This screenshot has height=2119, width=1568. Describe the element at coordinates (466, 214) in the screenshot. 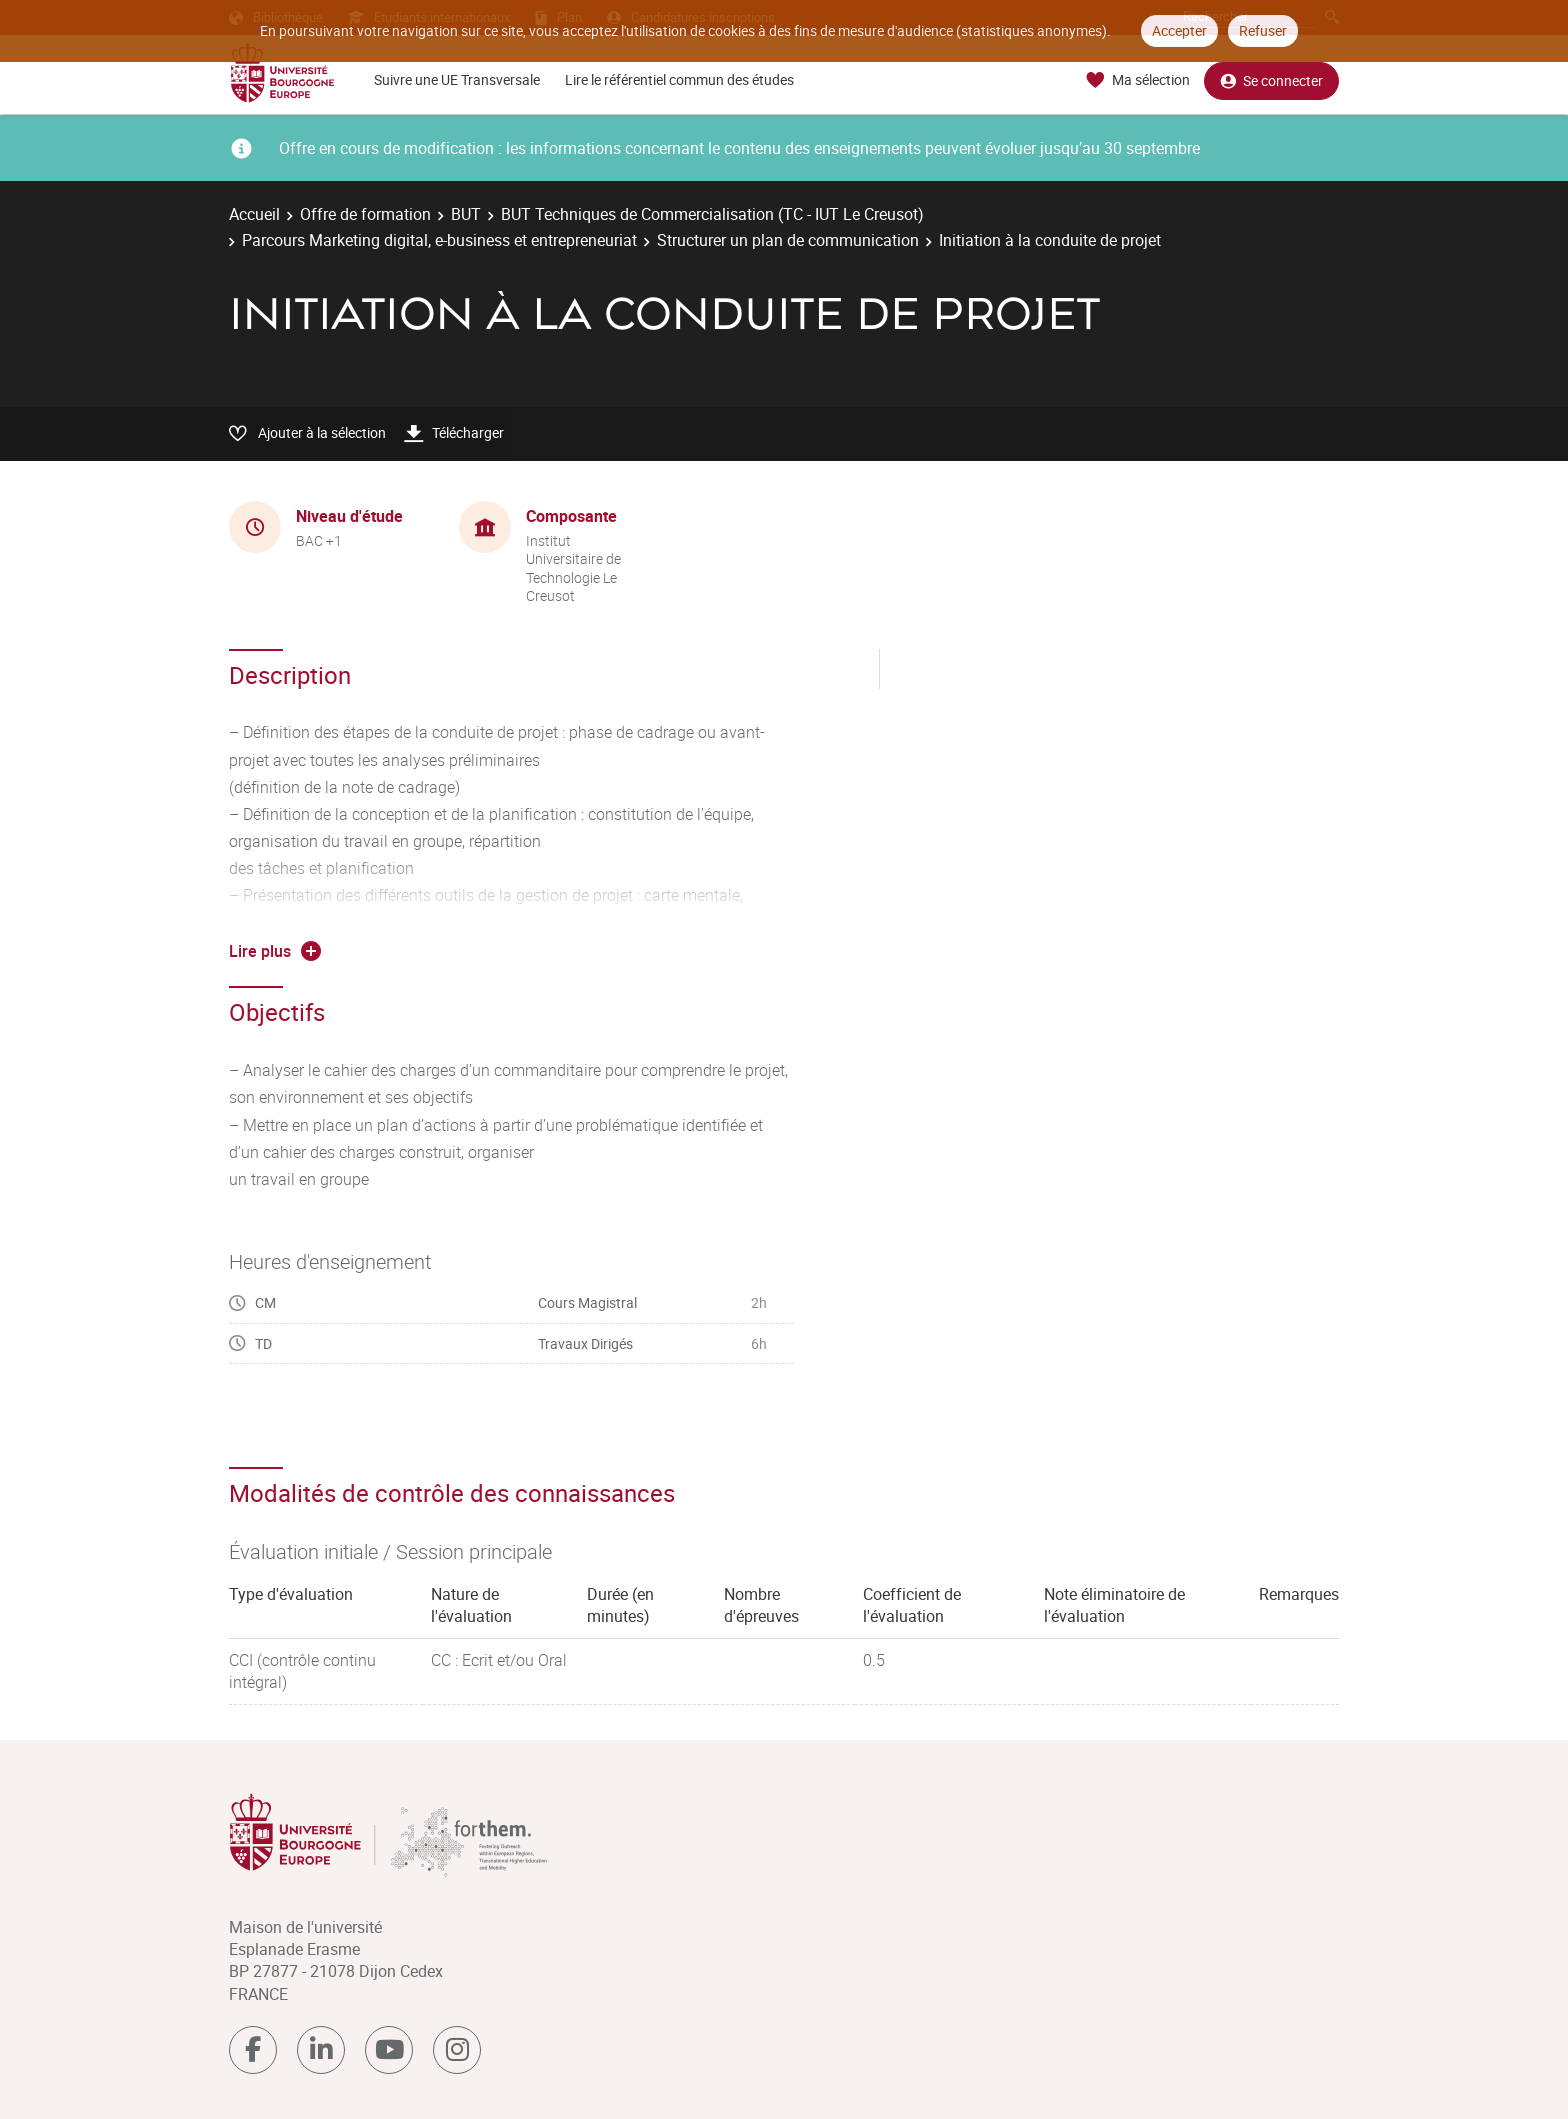

I see `BUT` at that location.